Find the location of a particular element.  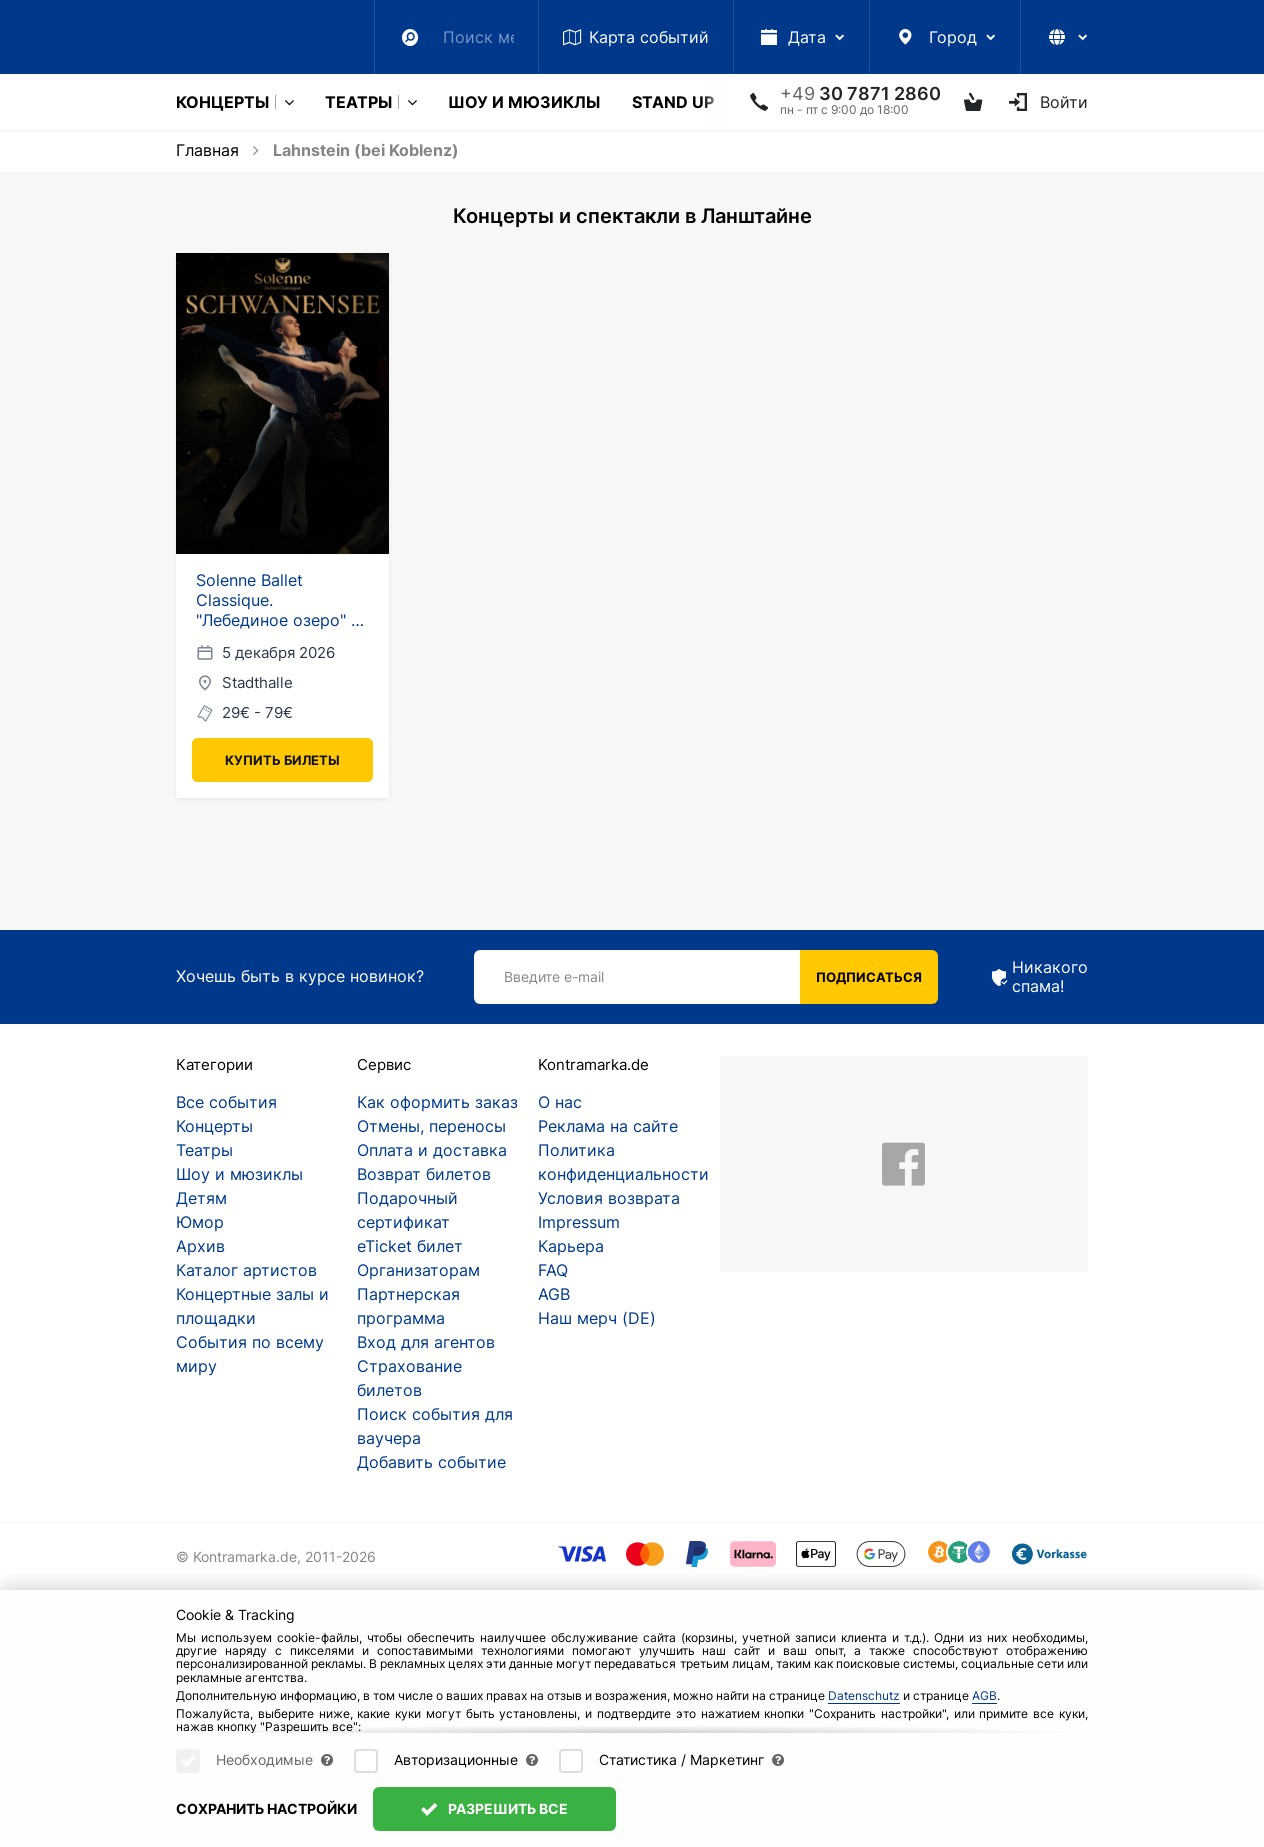

Stand Up is located at coordinates (673, 102).